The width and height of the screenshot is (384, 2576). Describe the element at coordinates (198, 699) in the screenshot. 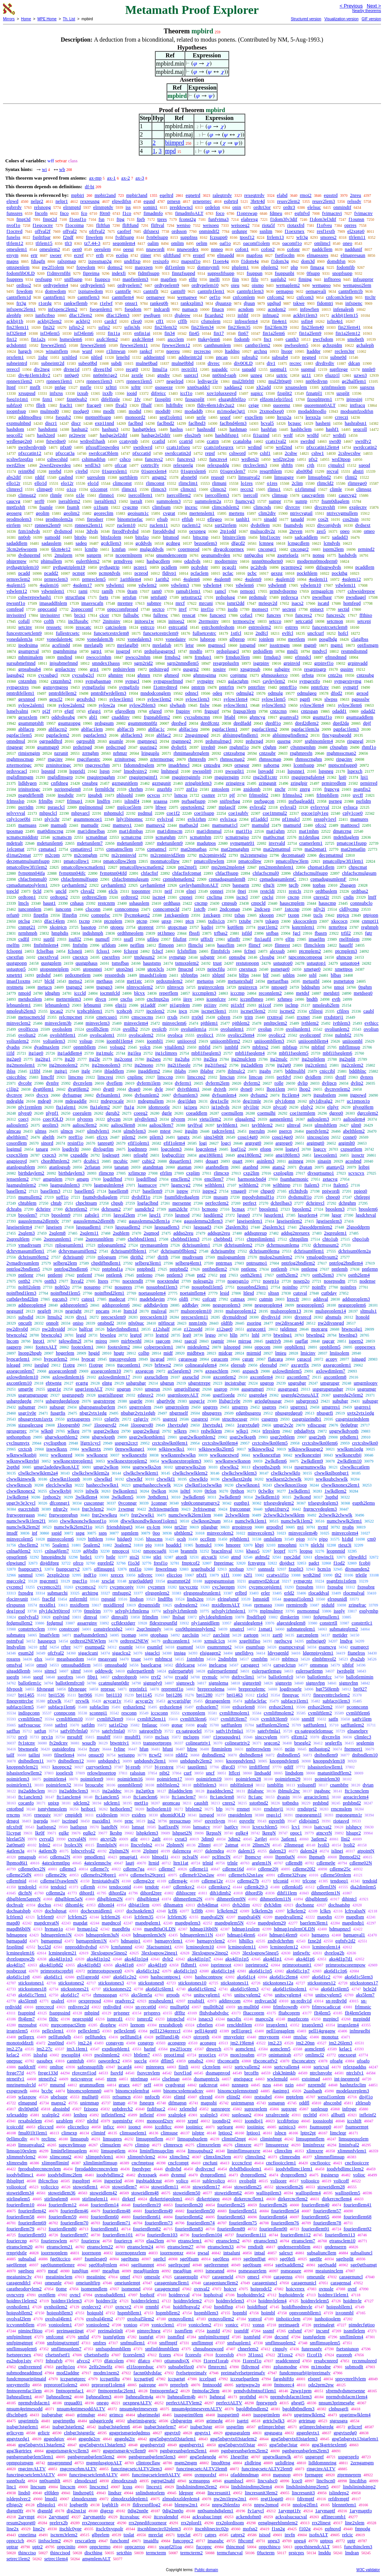

I see `sylow1lem3` at that location.